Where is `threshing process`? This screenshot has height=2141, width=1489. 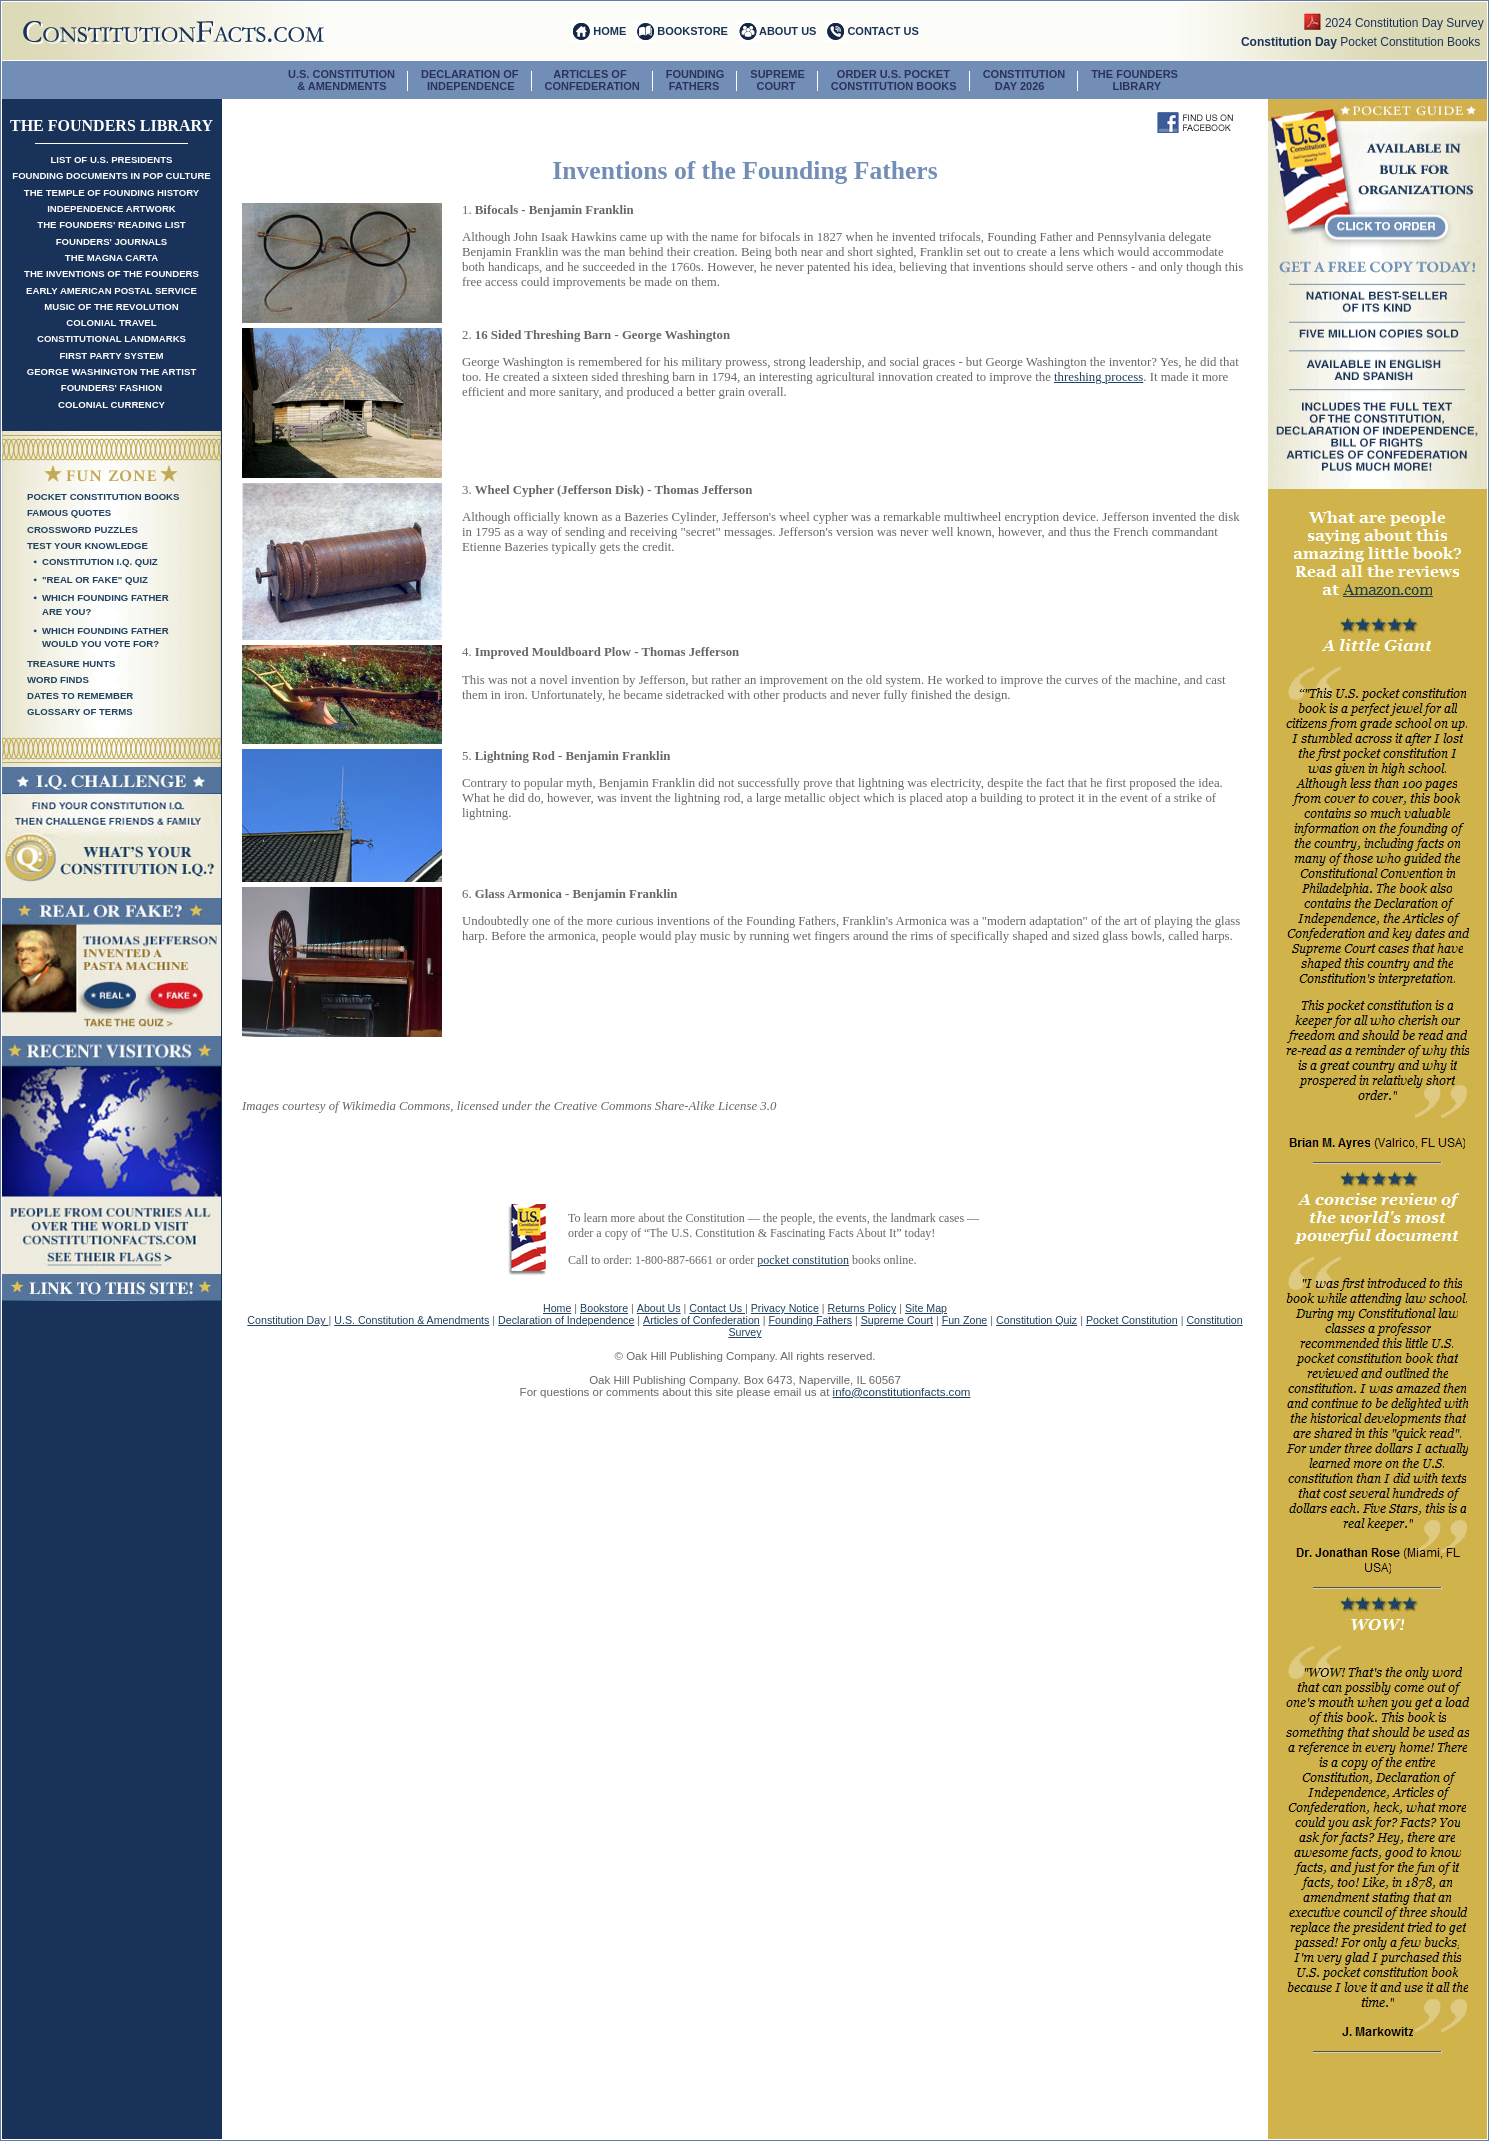
threshing process is located at coordinates (1098, 377).